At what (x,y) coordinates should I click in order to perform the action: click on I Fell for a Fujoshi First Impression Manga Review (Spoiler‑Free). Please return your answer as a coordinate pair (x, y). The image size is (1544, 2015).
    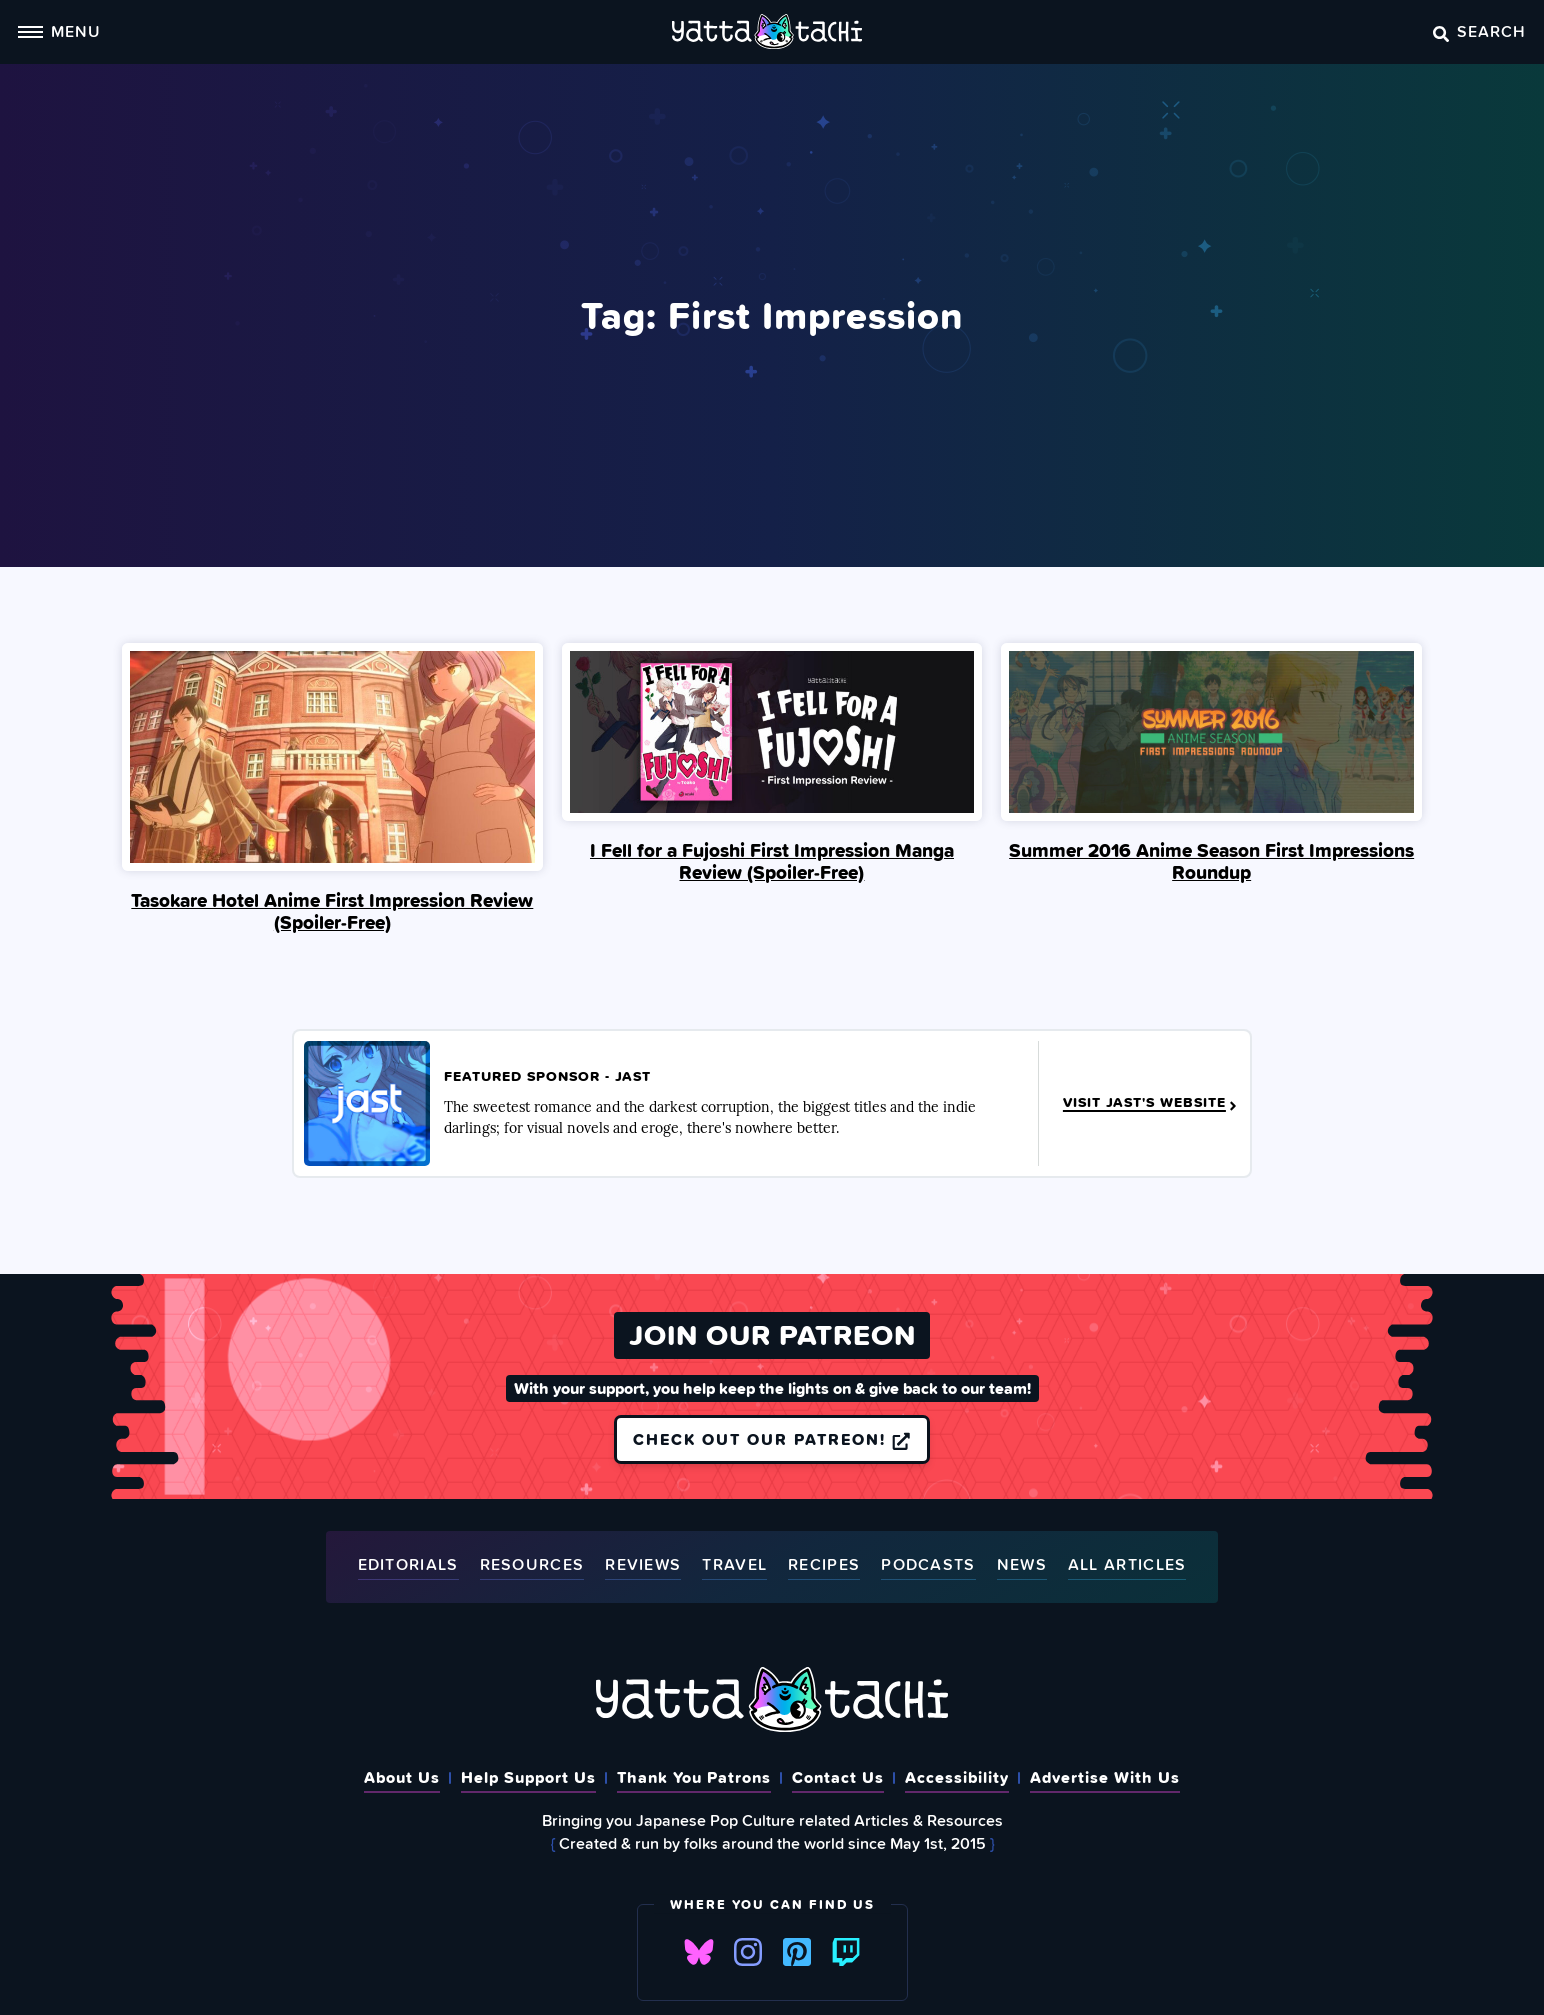
    Looking at the image, I should click on (772, 861).